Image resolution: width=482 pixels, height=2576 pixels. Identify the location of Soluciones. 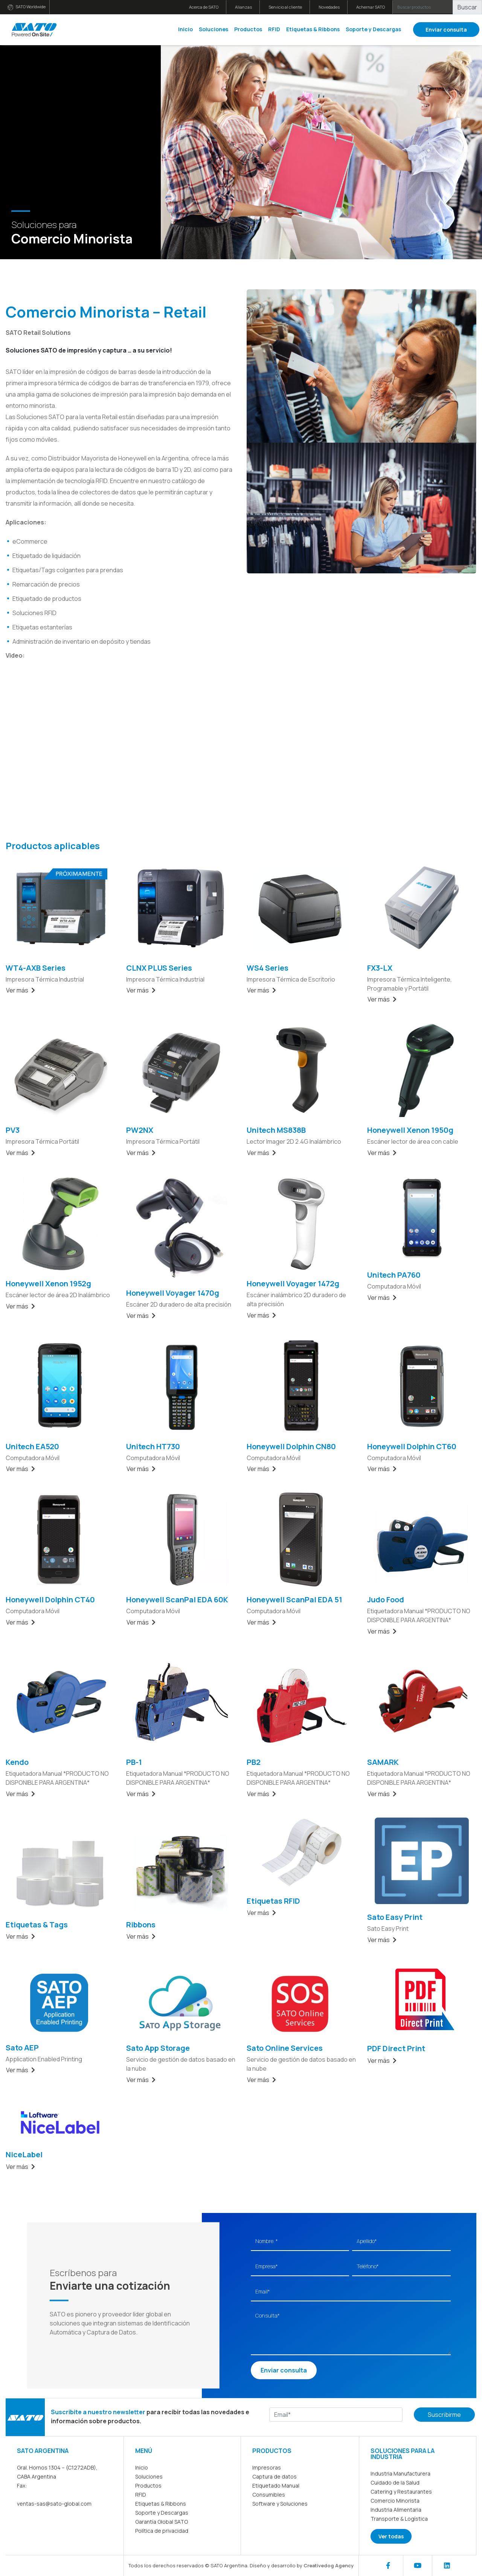
(213, 29).